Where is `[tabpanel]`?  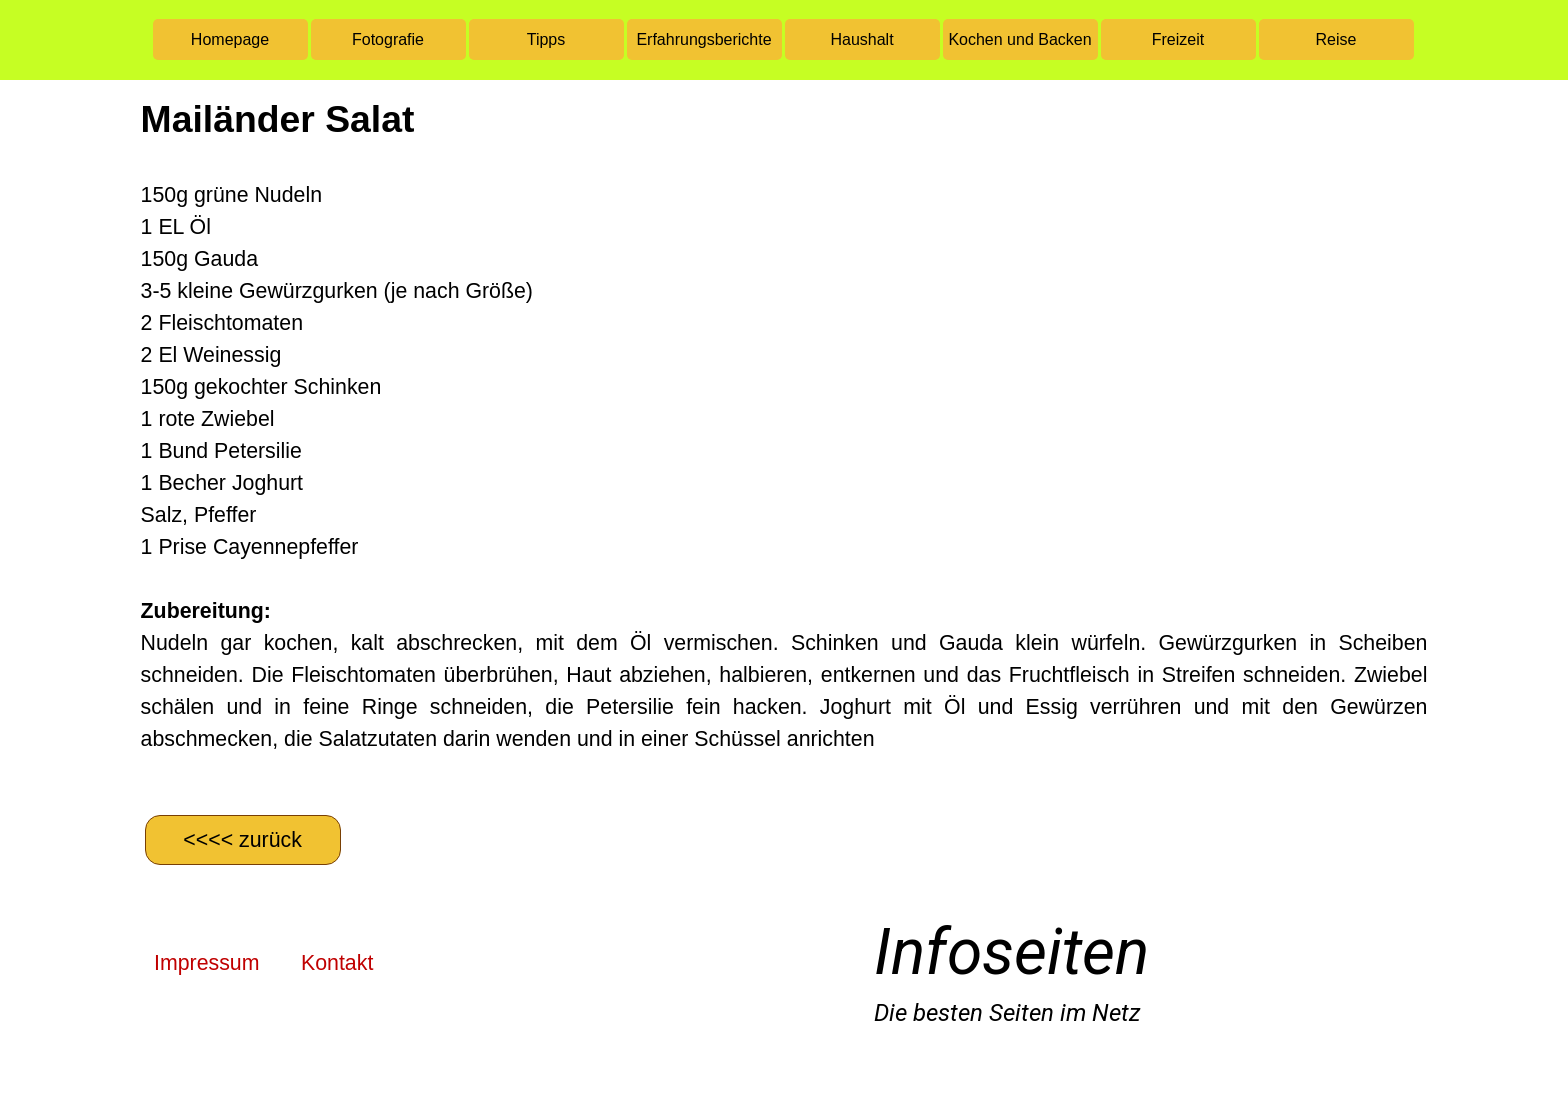
[tabpanel] is located at coordinates (784, 445).